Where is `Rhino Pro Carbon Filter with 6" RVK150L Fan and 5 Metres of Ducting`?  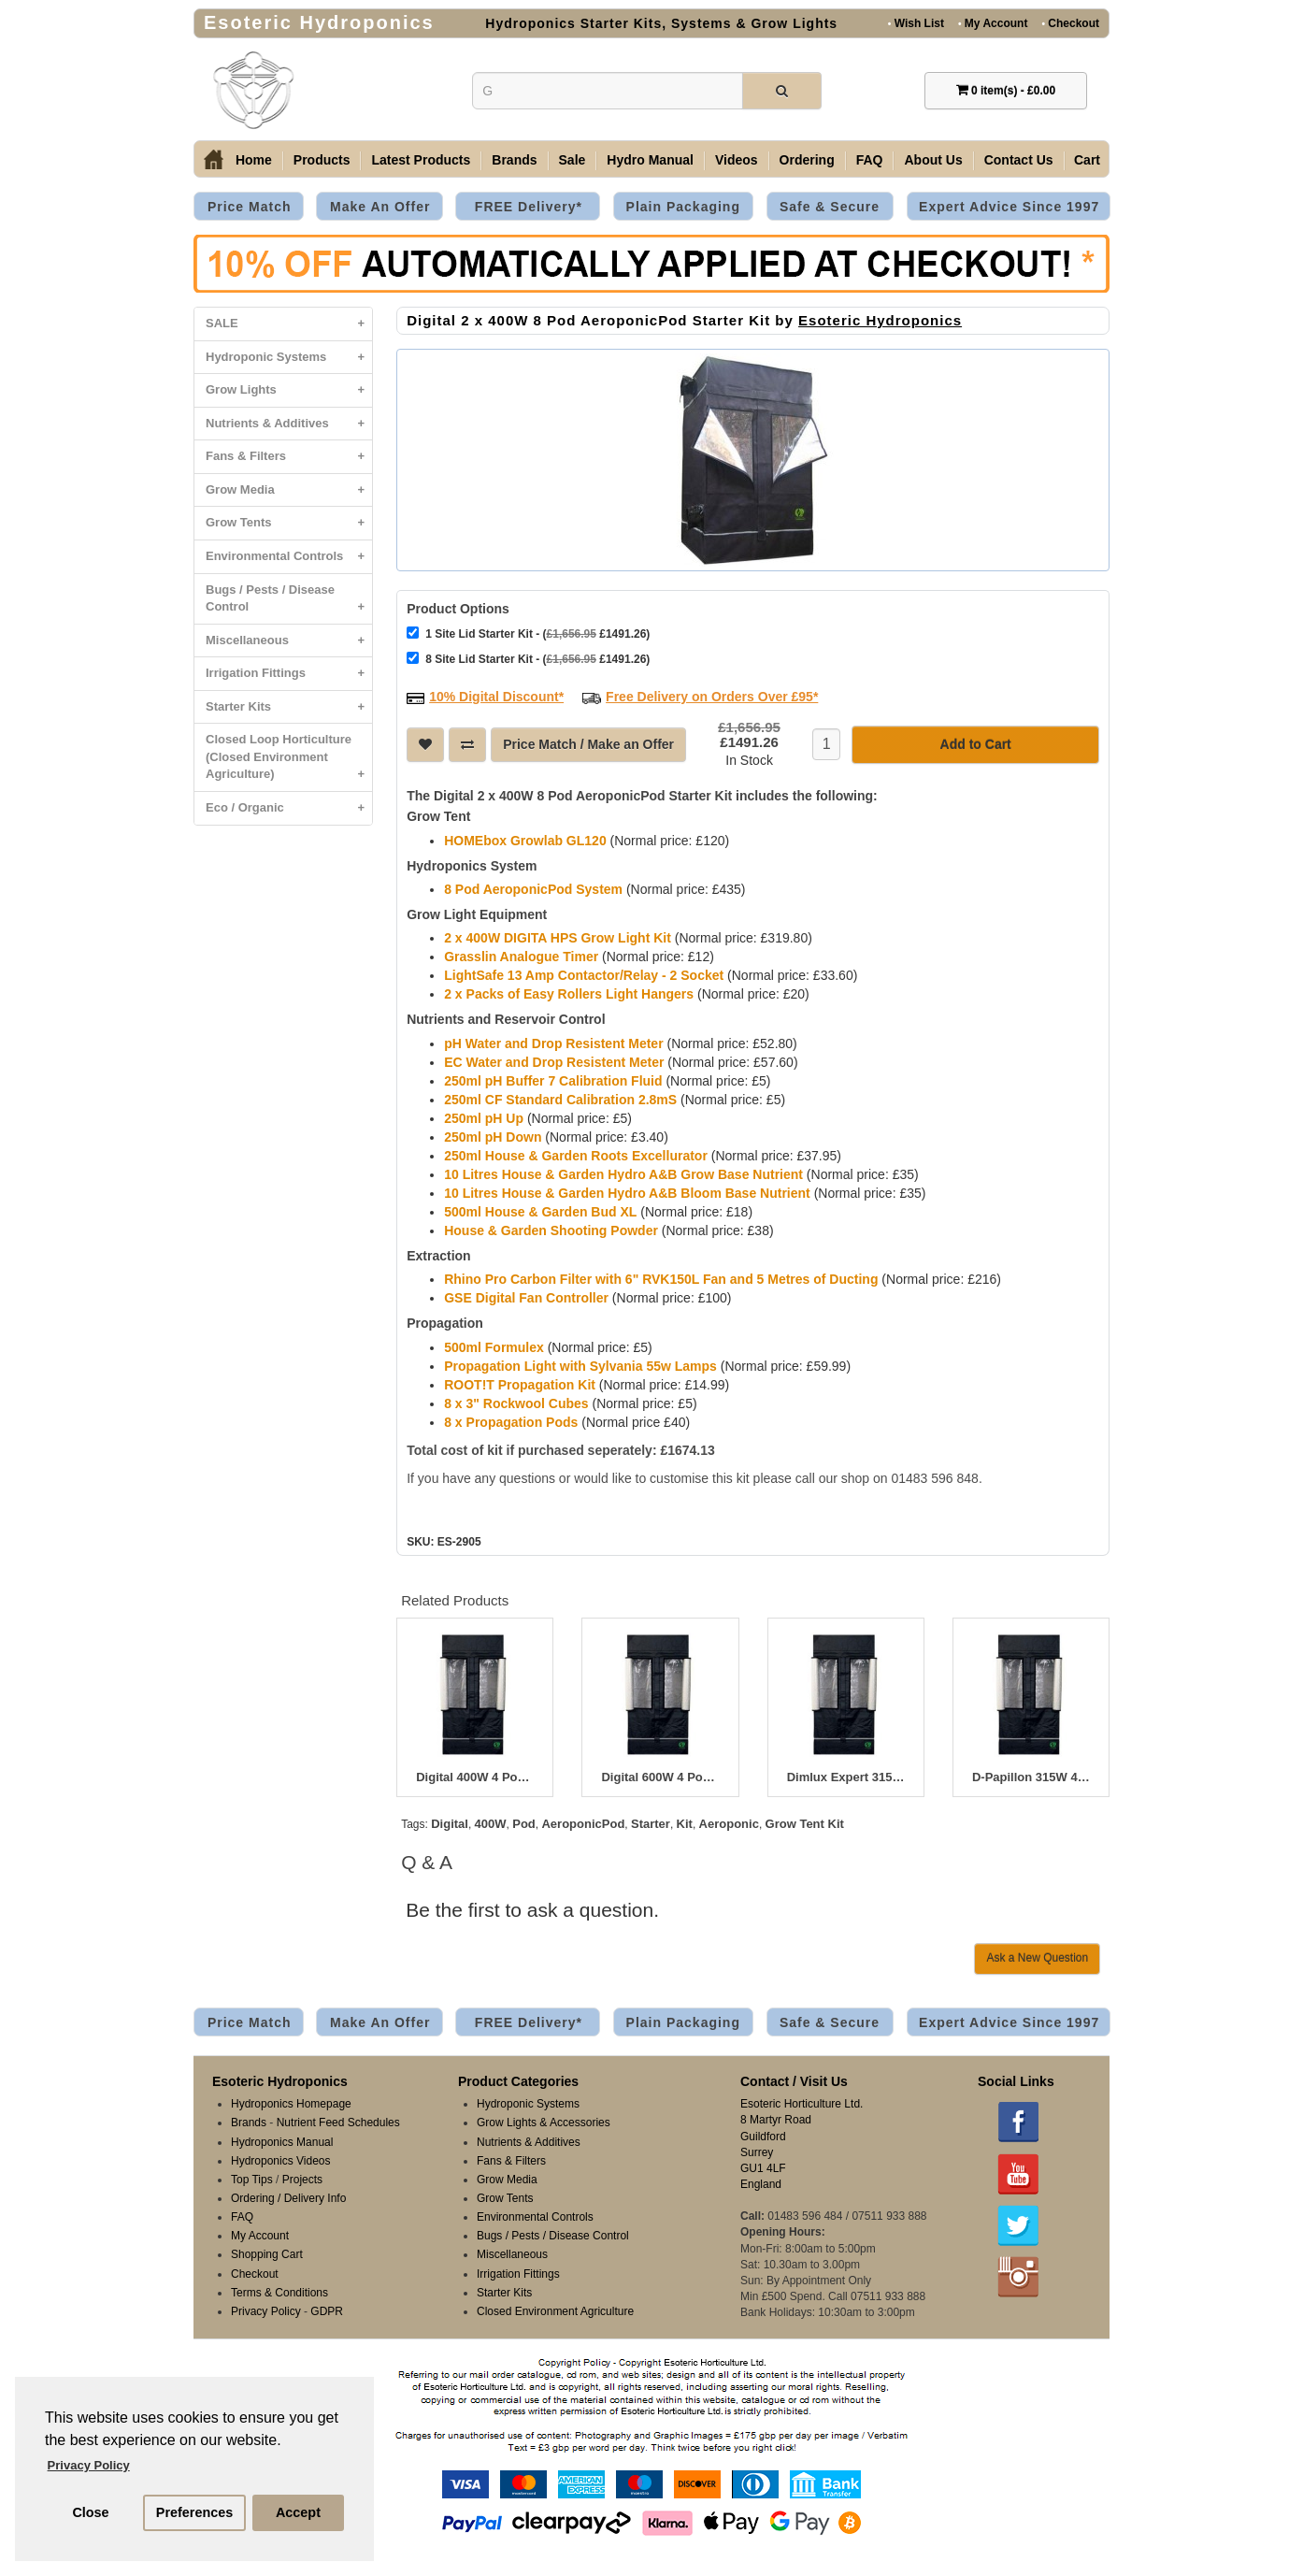 Rhino Pro Carbon Filter with 6" RVK150L Fan and 5 Metres of Ducting is located at coordinates (661, 1279).